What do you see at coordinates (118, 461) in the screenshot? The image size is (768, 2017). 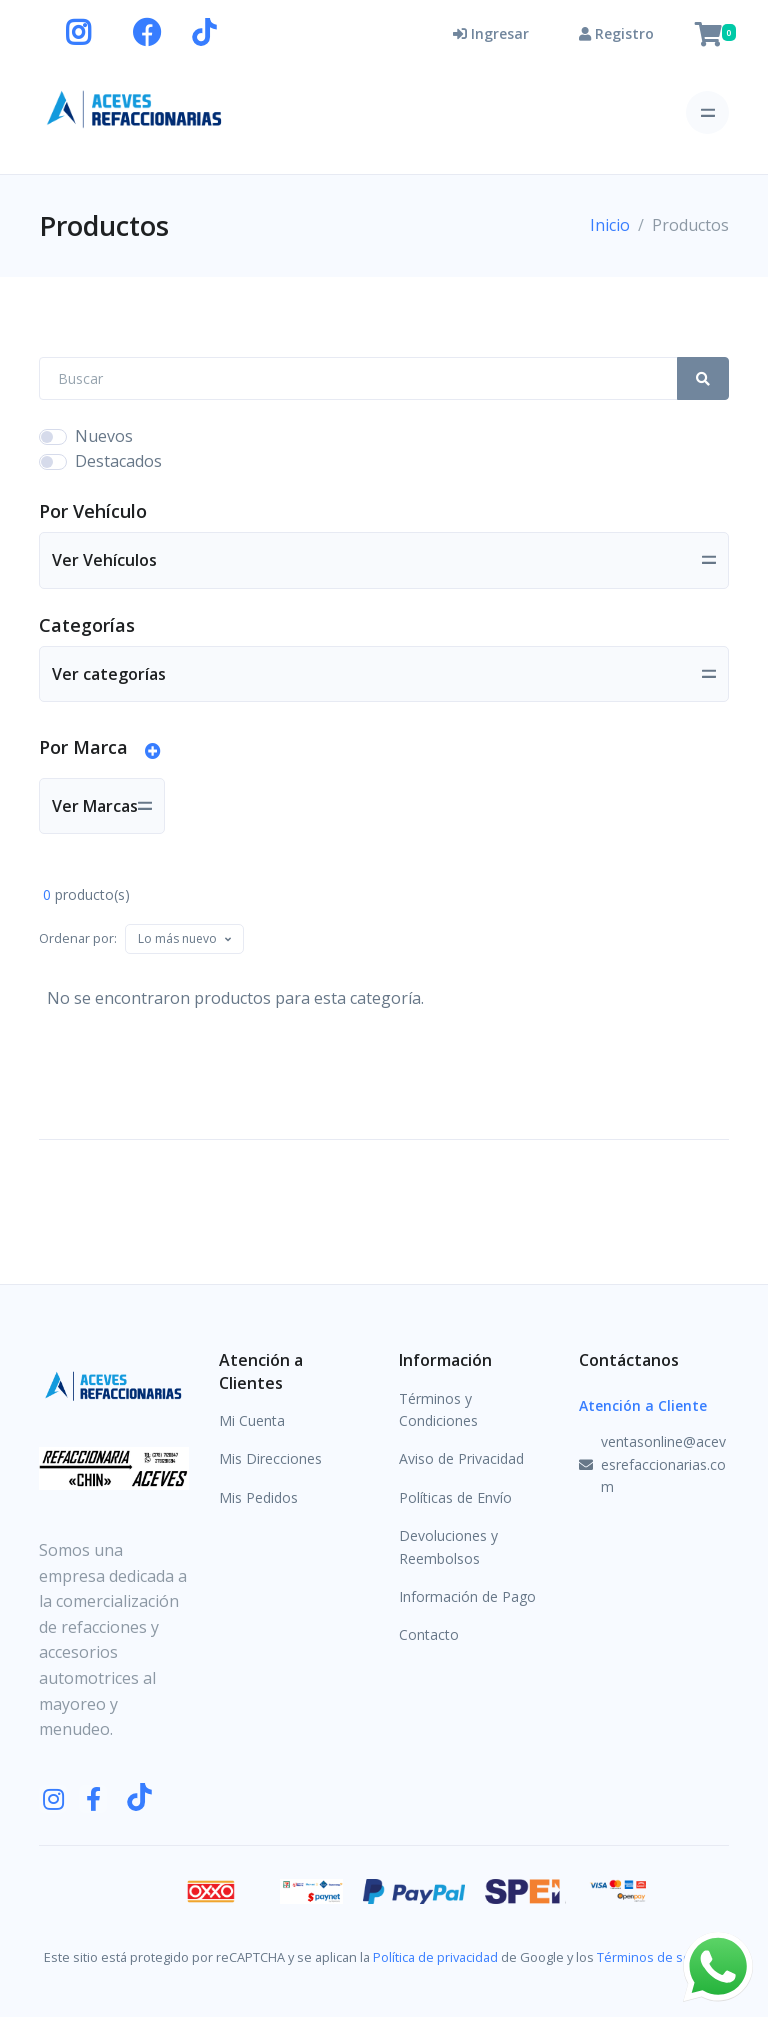 I see `Destacados` at bounding box center [118, 461].